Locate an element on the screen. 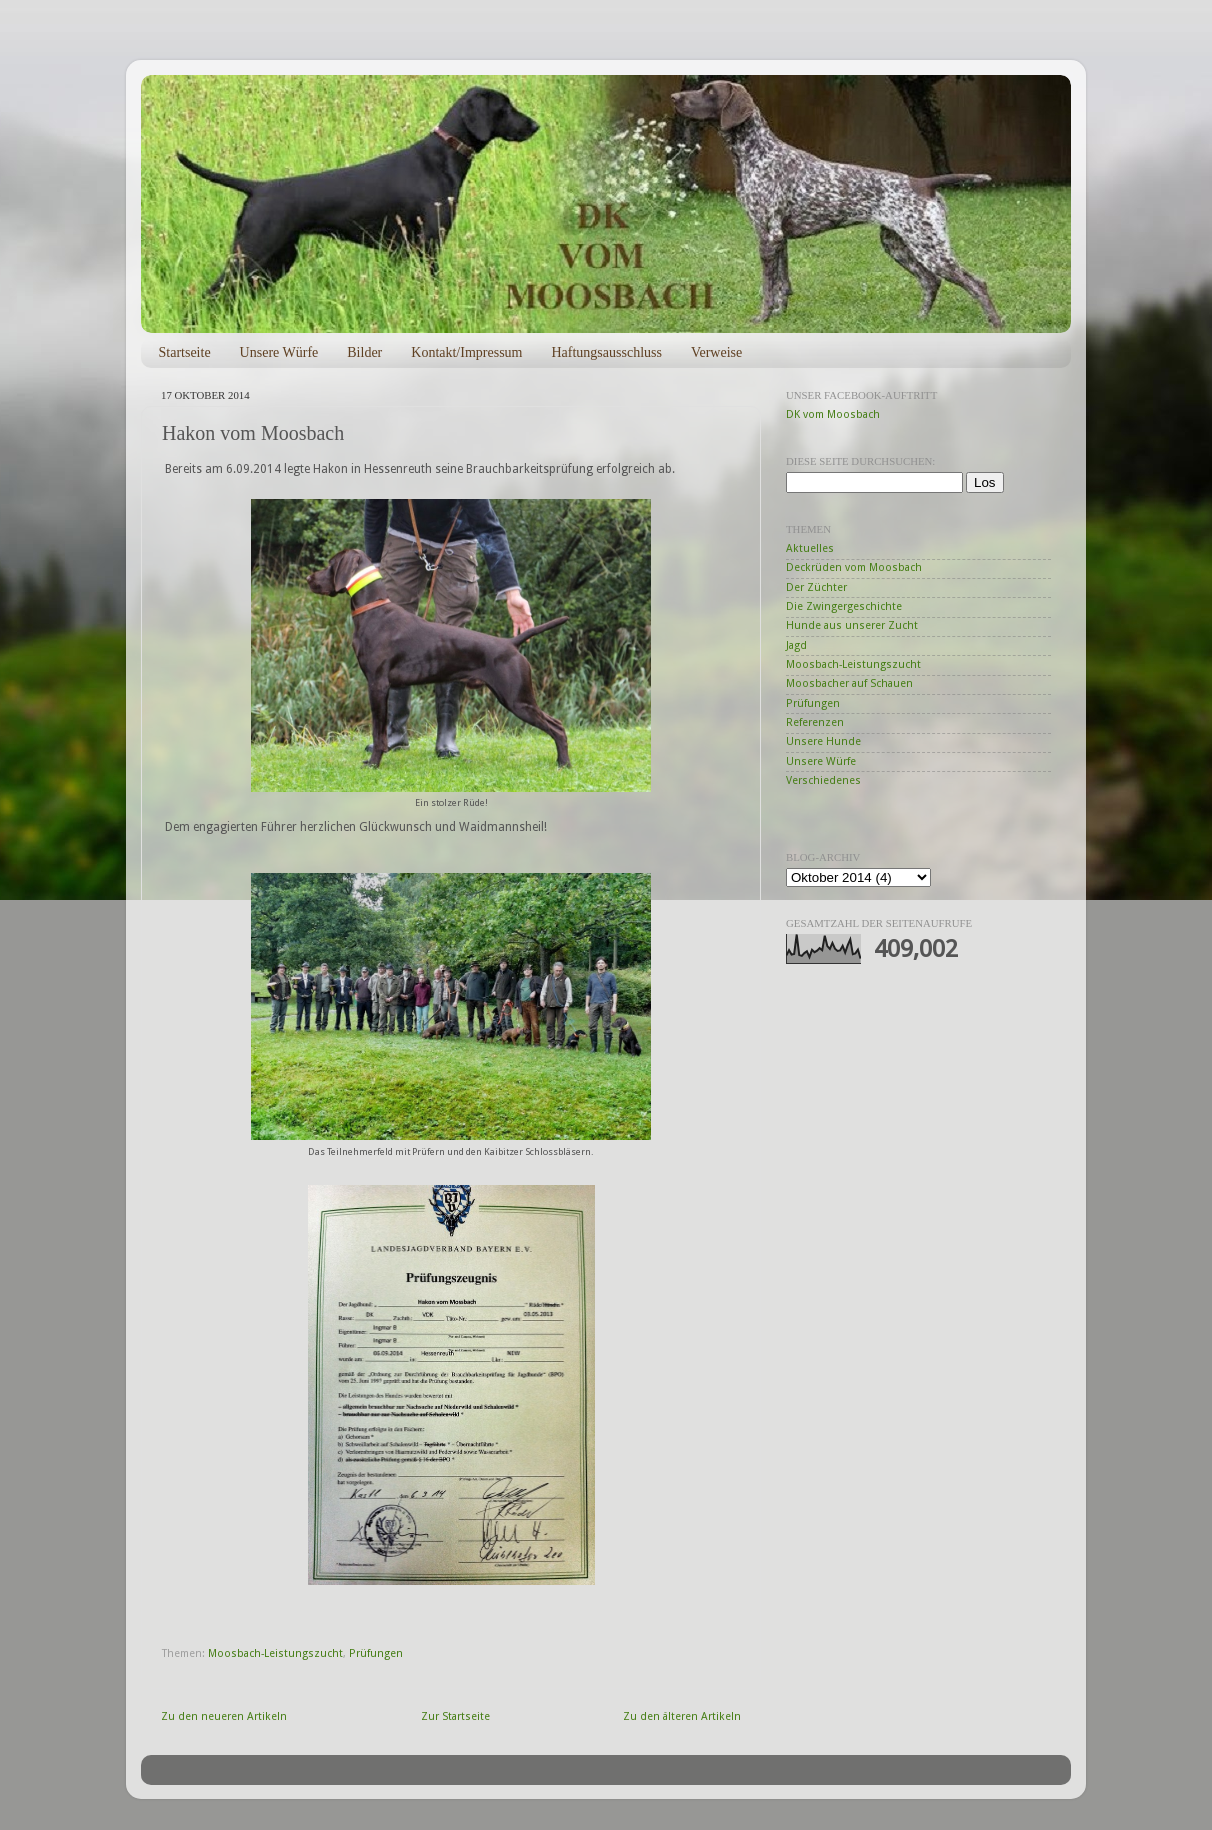 The width and height of the screenshot is (1212, 1830). Zu den älteren Artikeln is located at coordinates (682, 1716).